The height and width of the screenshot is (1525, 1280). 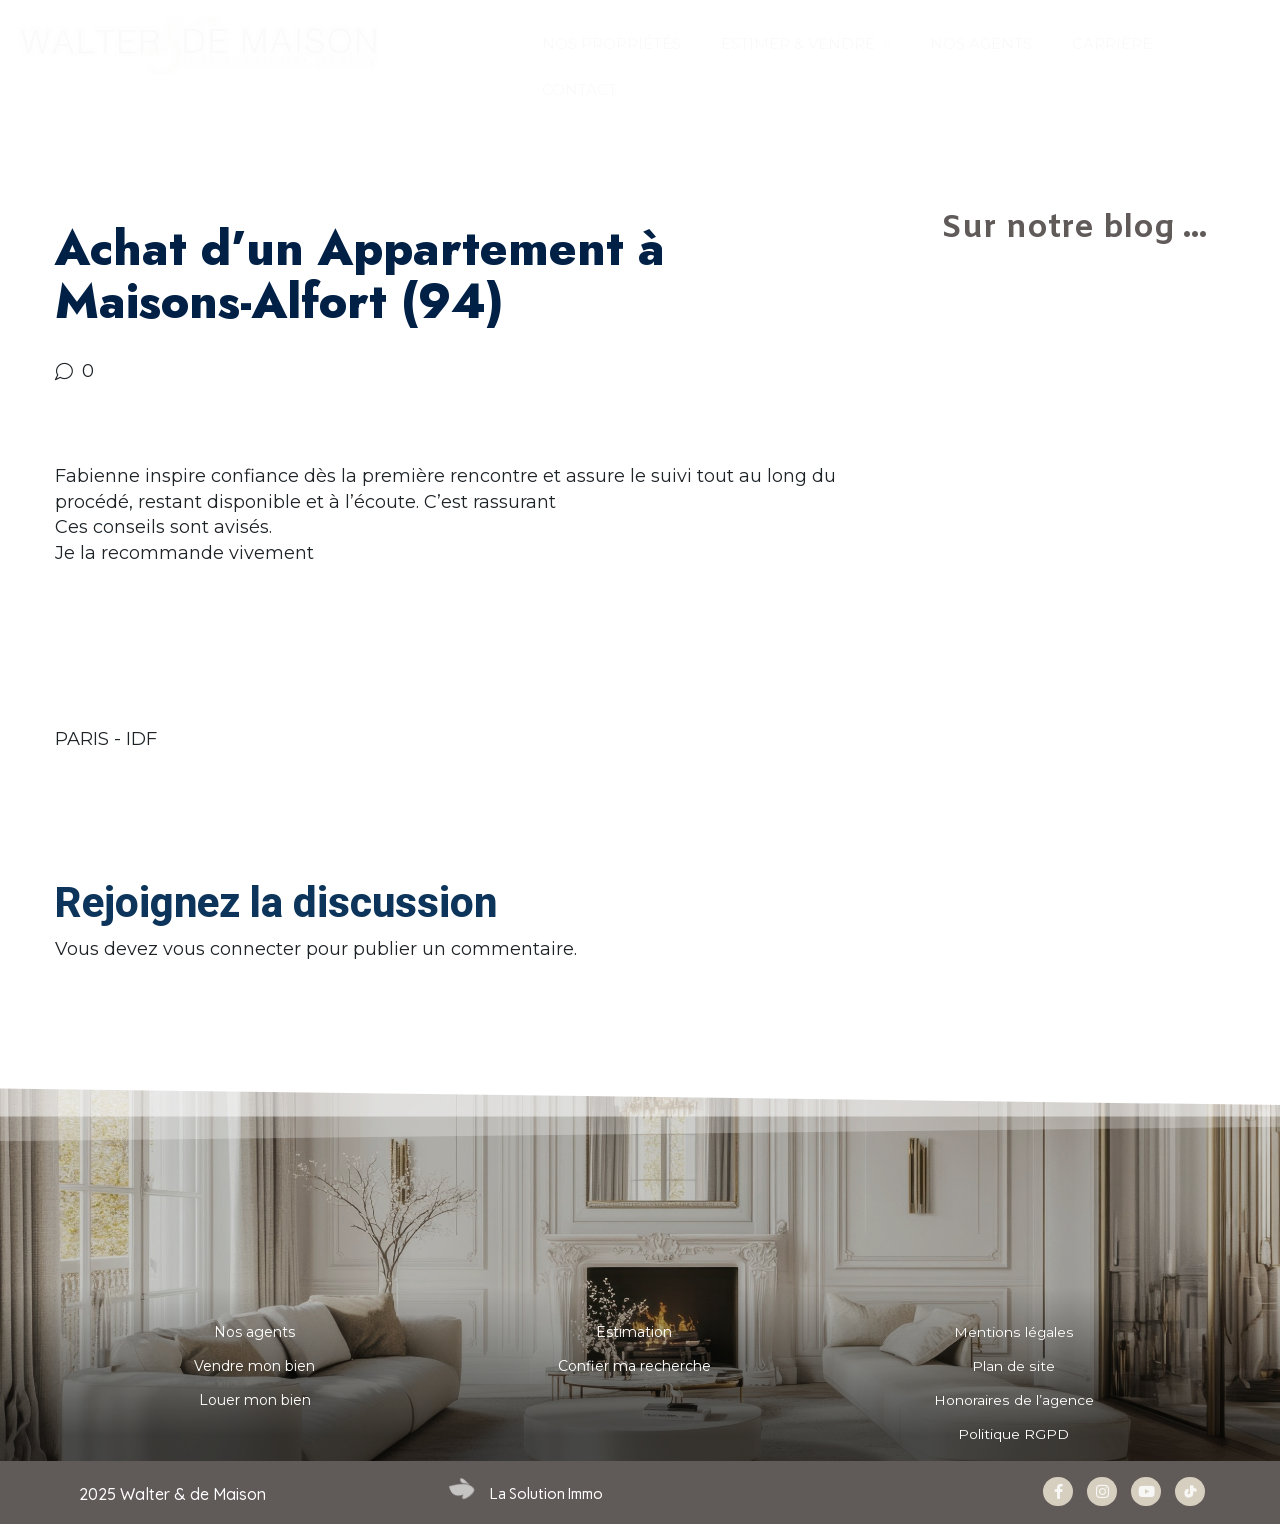 I want to click on Nos agents, so click(x=254, y=1332).